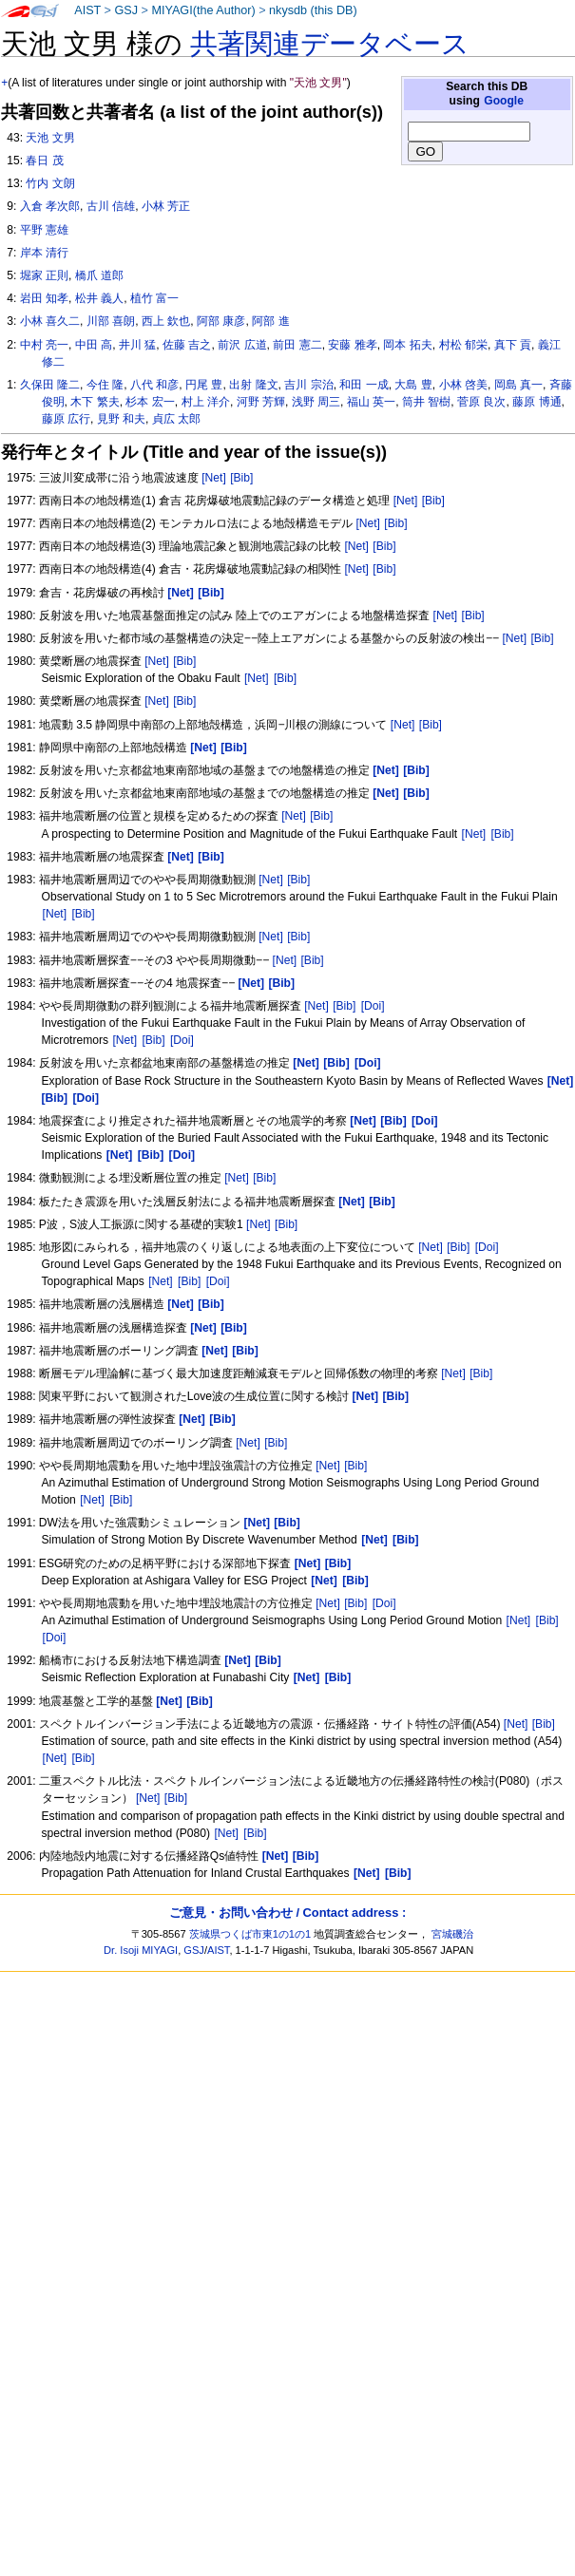  What do you see at coordinates (371, 401) in the screenshot?
I see `福山 英一` at bounding box center [371, 401].